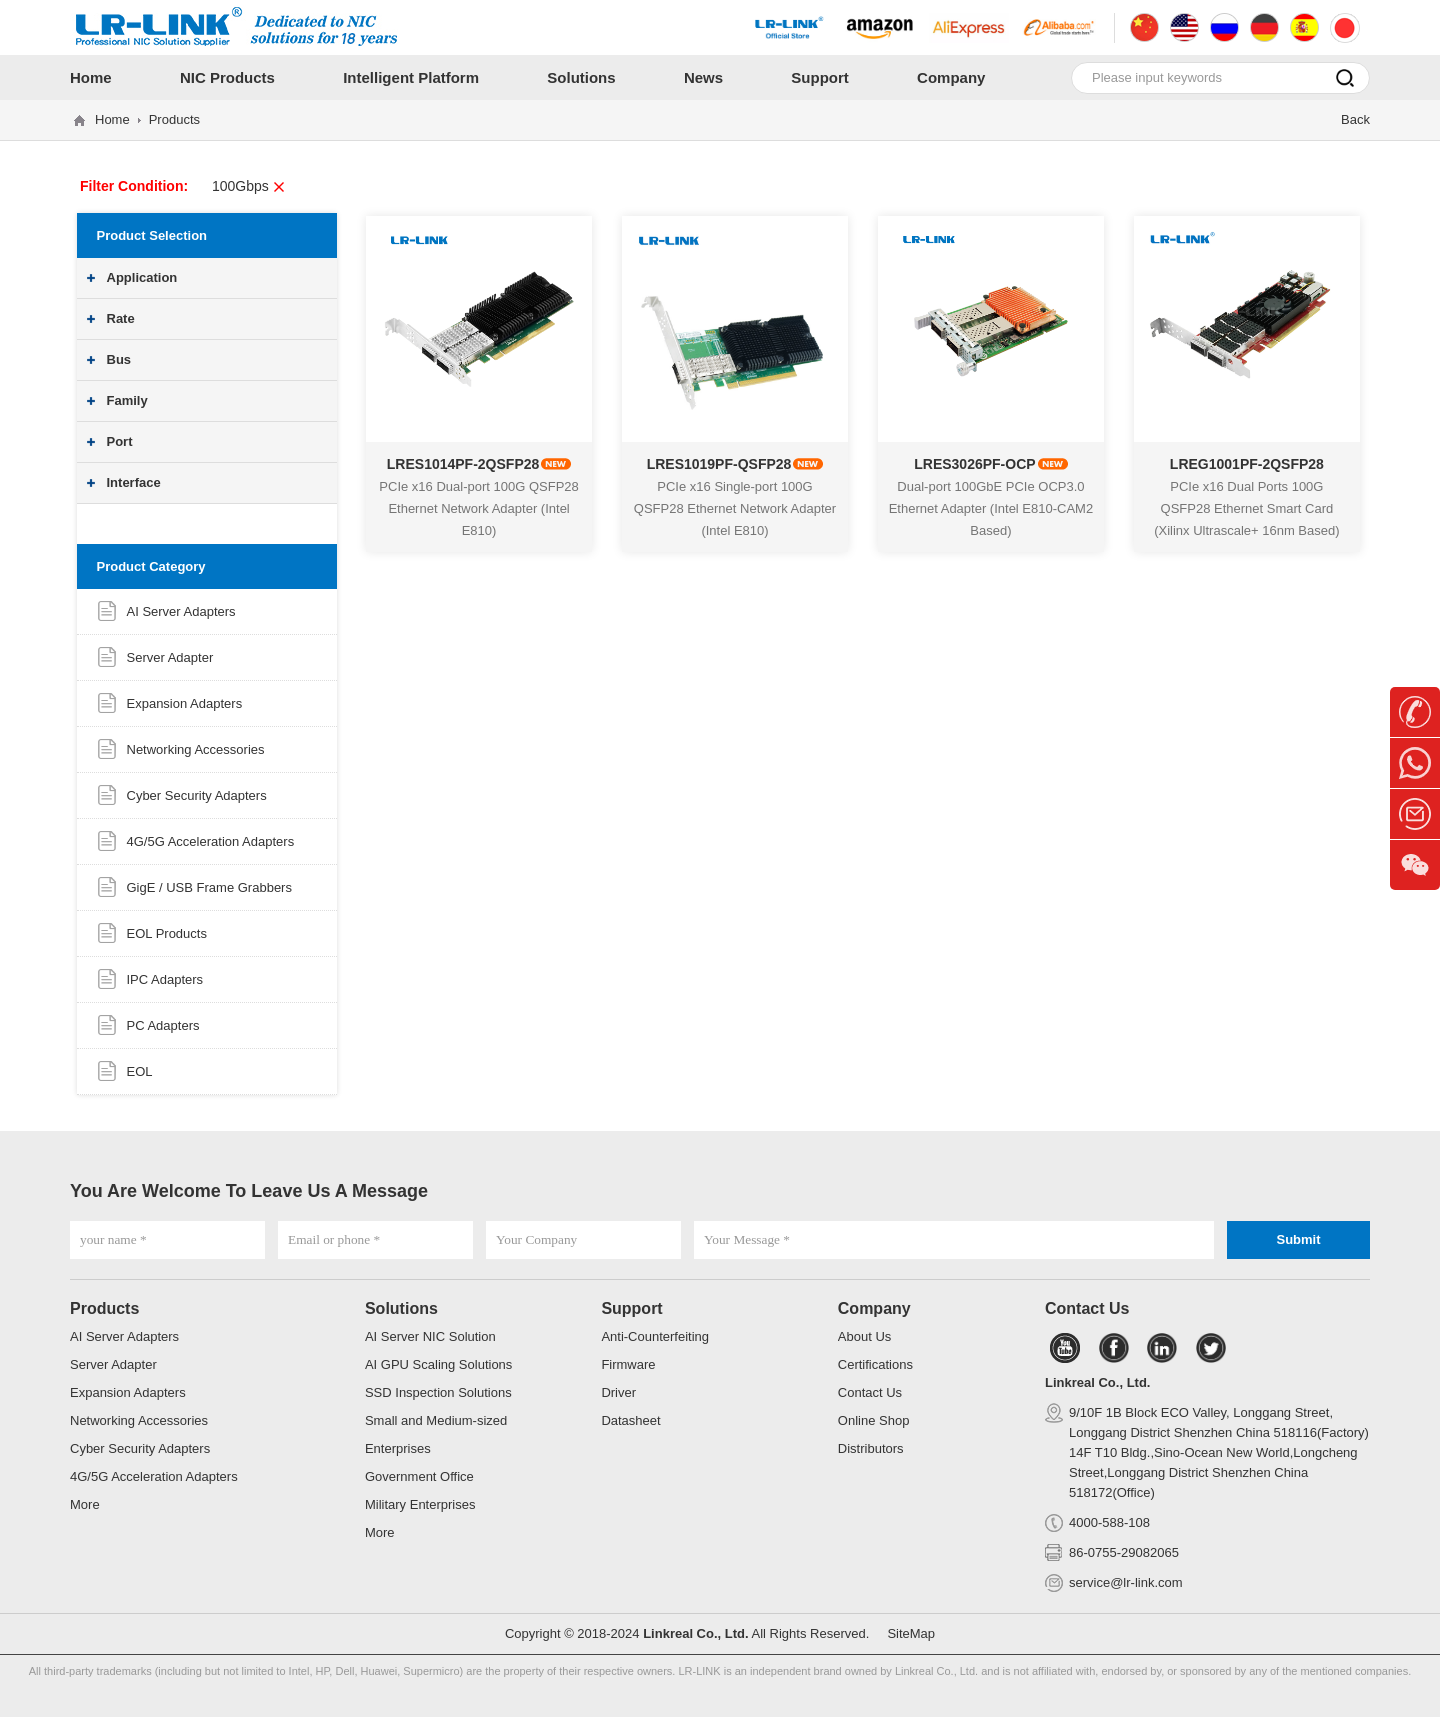 Image resolution: width=1440 pixels, height=1717 pixels. I want to click on Driver, so click(618, 1392).